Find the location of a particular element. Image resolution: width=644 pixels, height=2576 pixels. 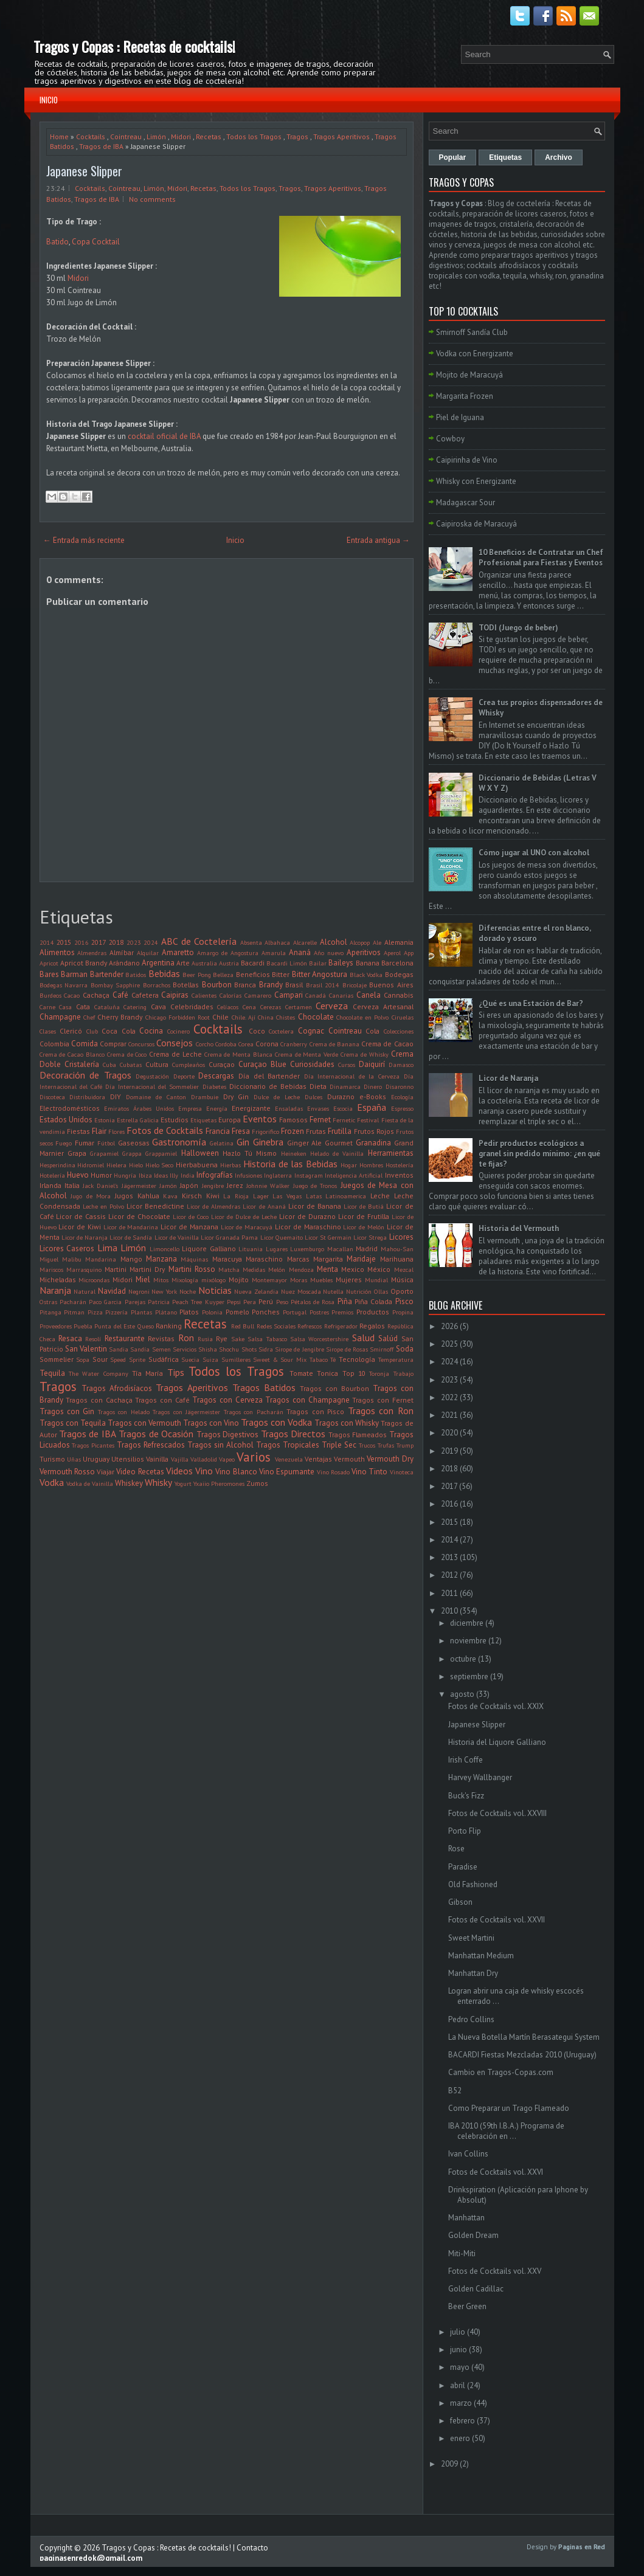

Apricot is located at coordinates (49, 963).